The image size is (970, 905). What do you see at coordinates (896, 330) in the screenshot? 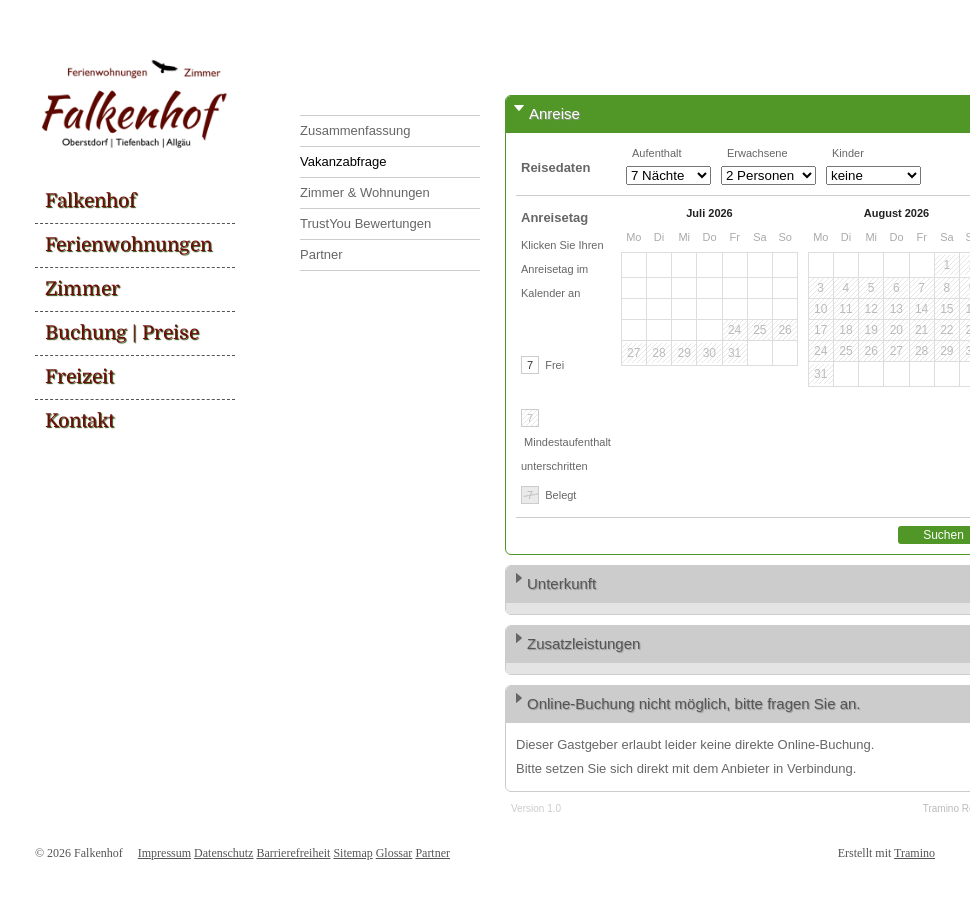
I see `20` at bounding box center [896, 330].